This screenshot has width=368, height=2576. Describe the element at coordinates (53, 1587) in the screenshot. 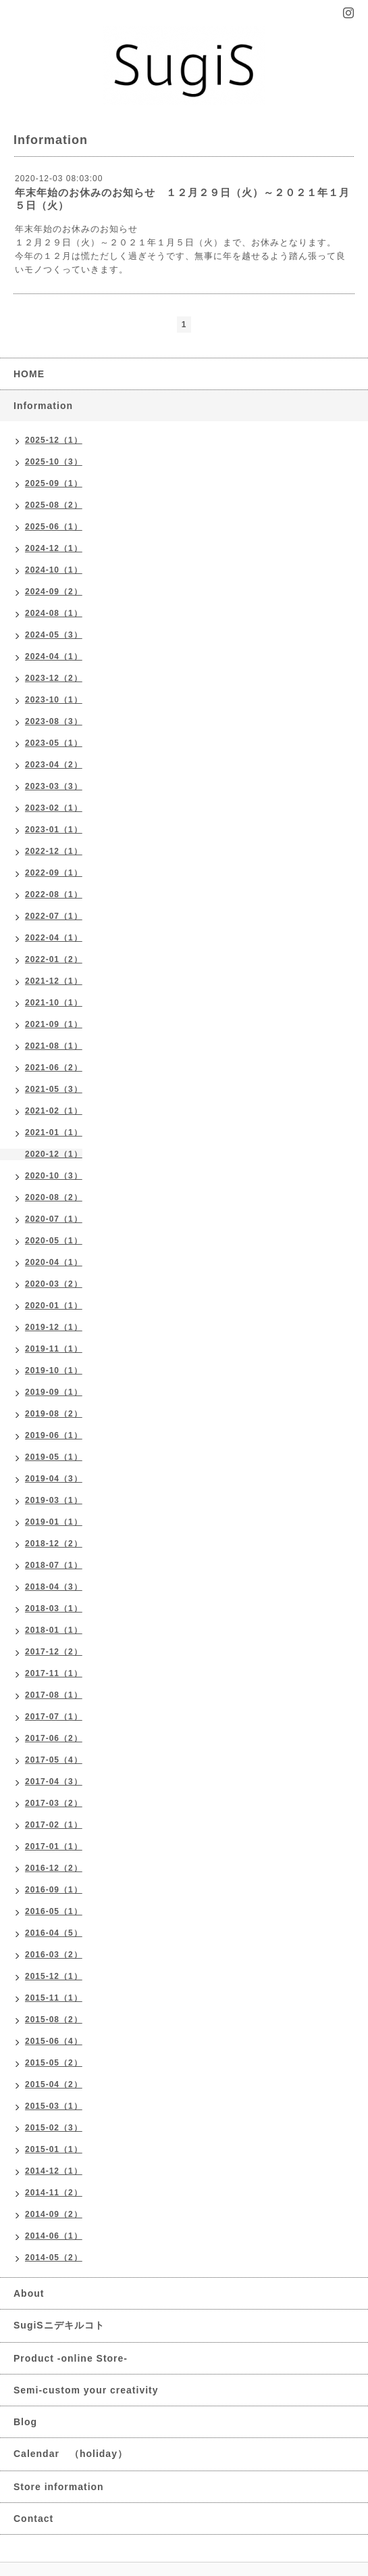

I see `2018-04（3）` at that location.